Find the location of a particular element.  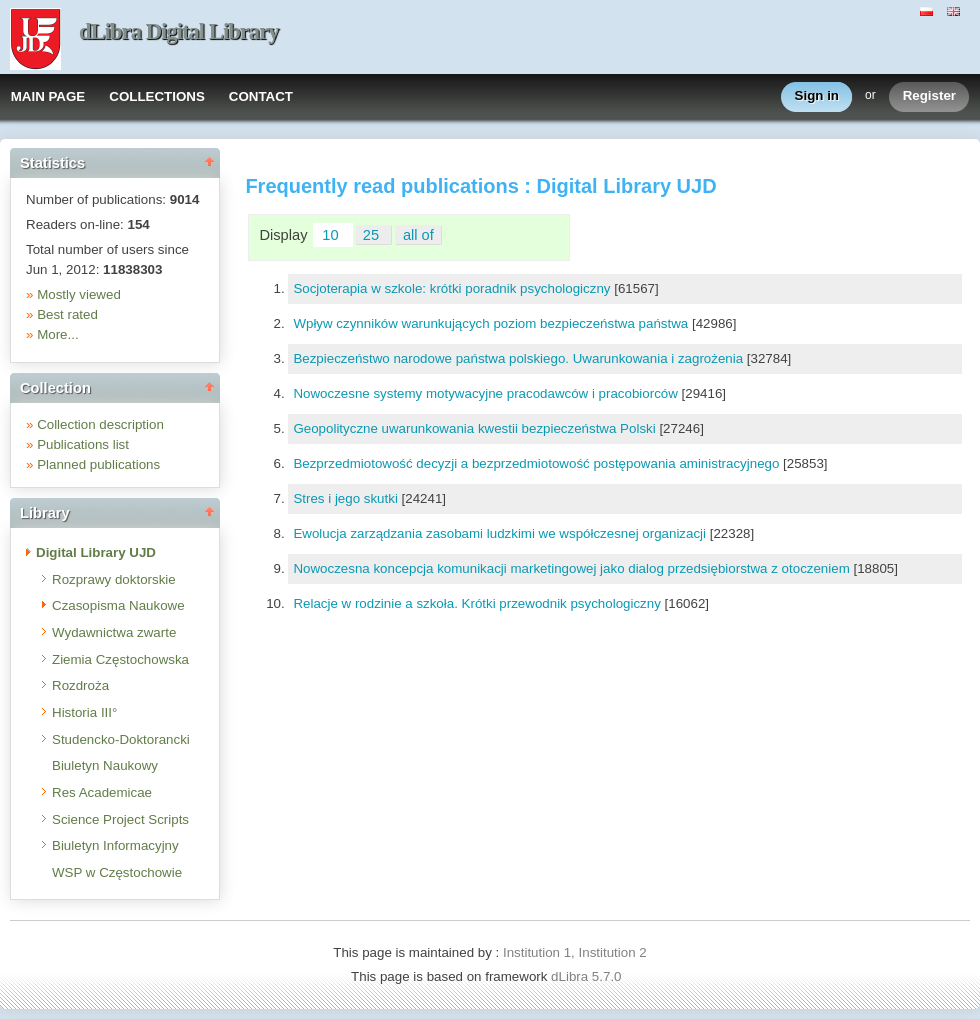

Czasopisma Naukowe is located at coordinates (118, 605).